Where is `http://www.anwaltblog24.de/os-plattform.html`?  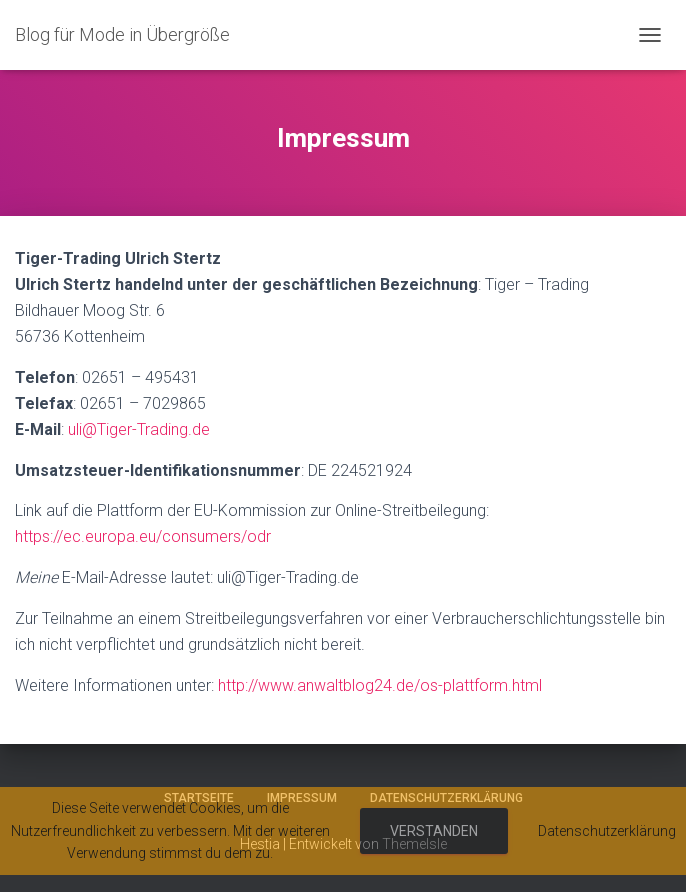
http://www.anwaltblog24.de/os-plattform.html is located at coordinates (380, 685).